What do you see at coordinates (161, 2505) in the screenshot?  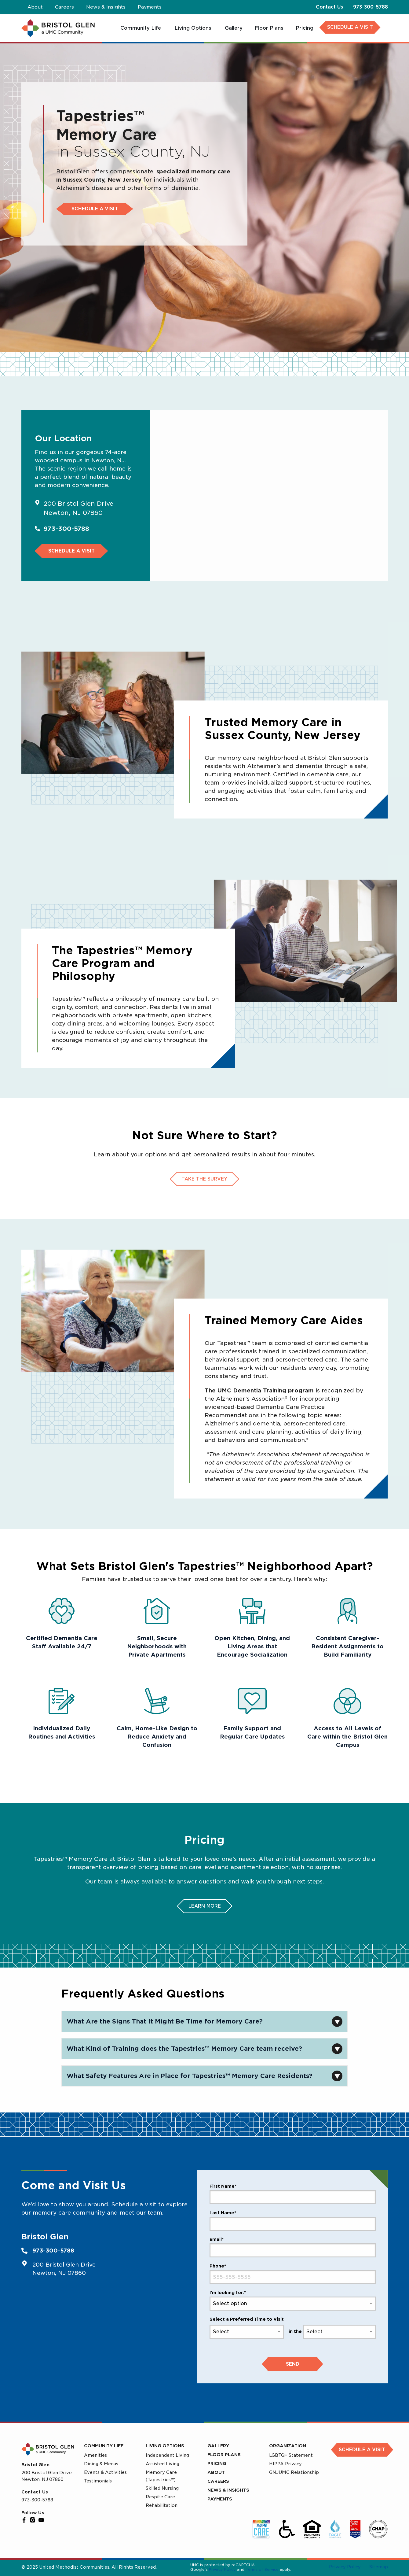 I see `Rehabilitation` at bounding box center [161, 2505].